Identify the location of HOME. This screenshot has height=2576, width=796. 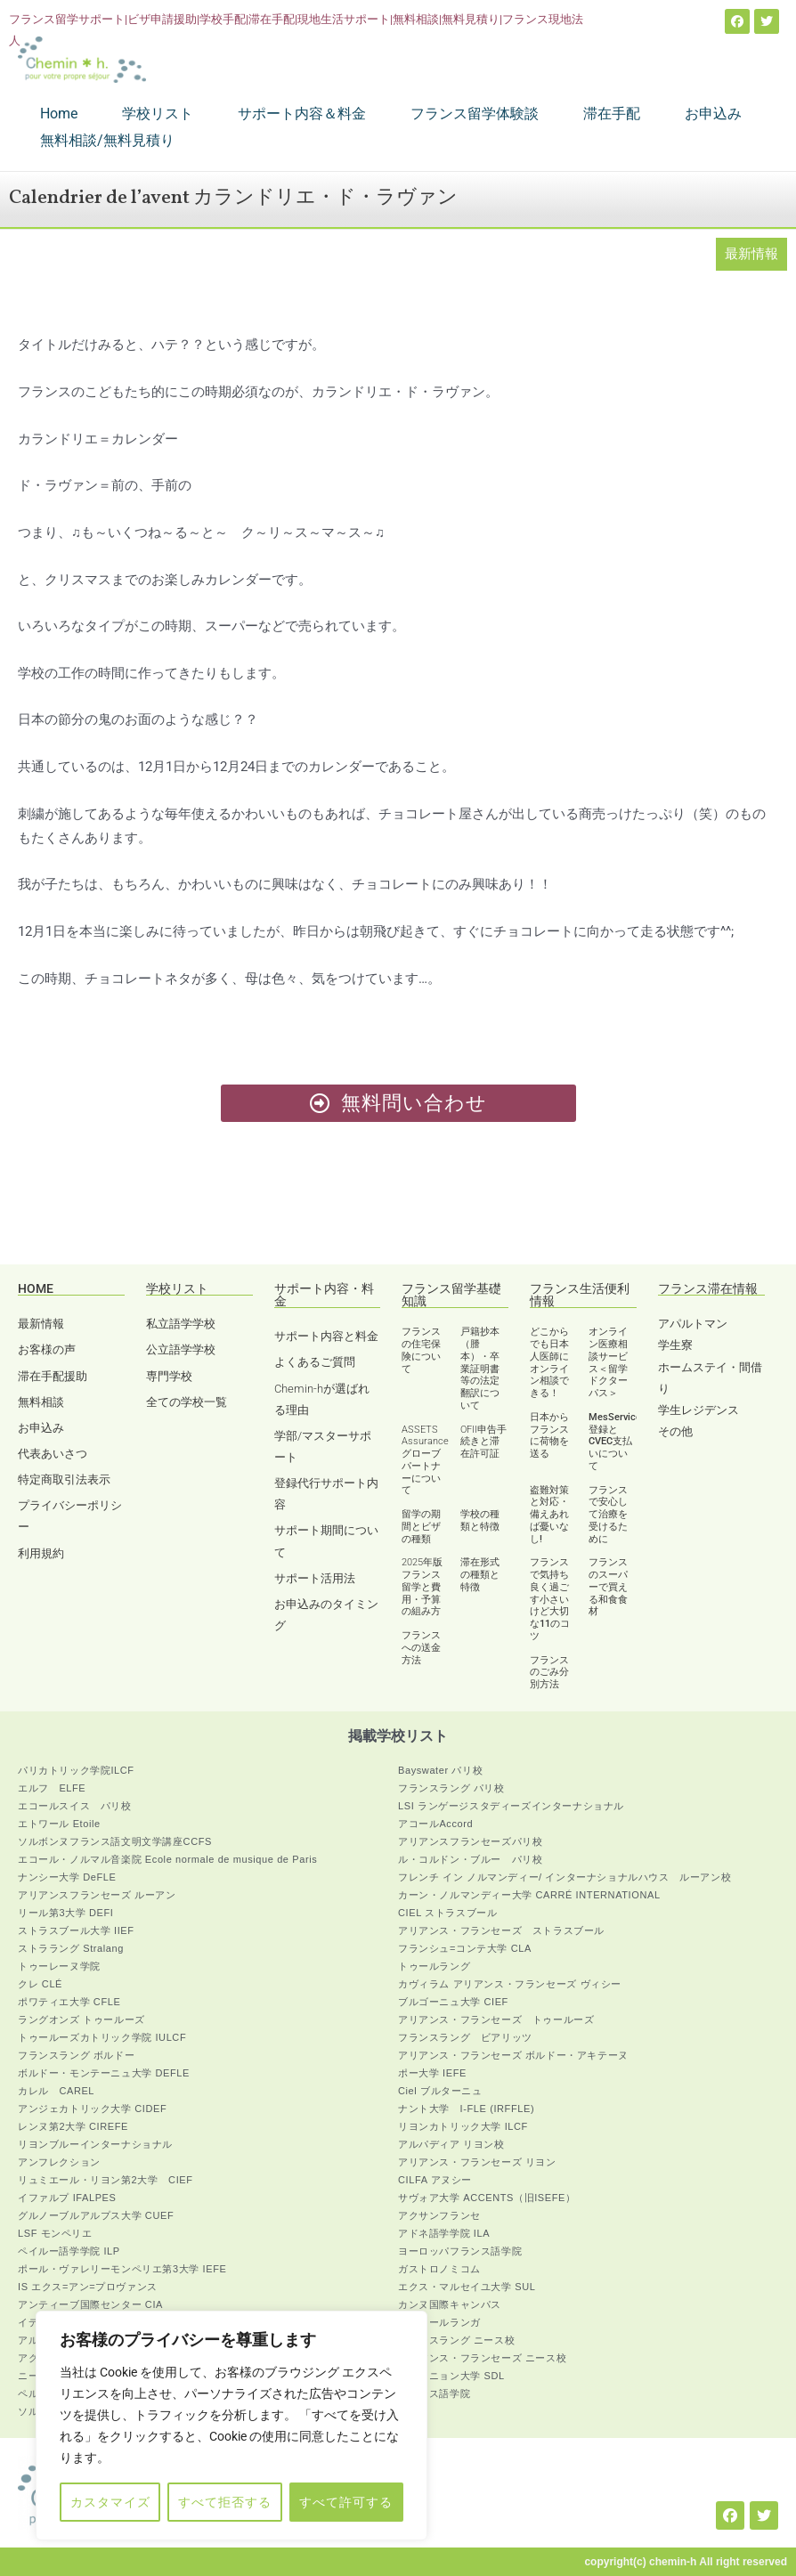
(35, 1288).